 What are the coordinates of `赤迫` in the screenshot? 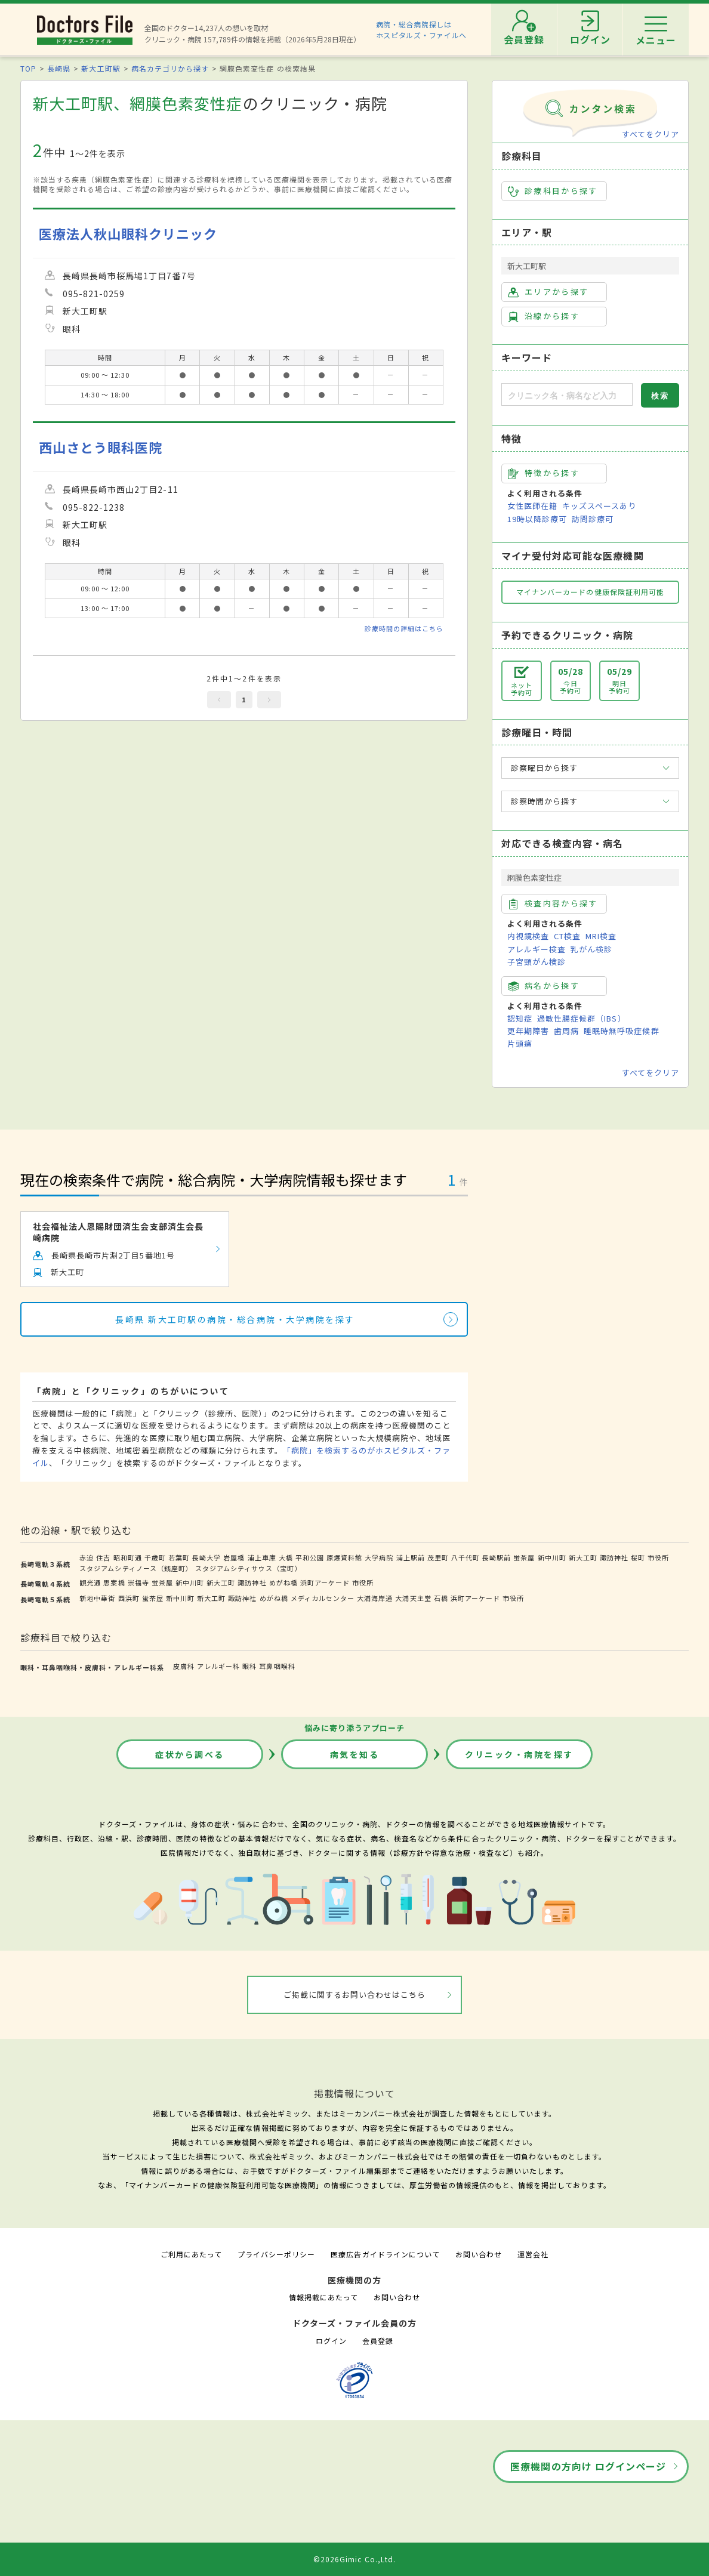 It's located at (86, 1557).